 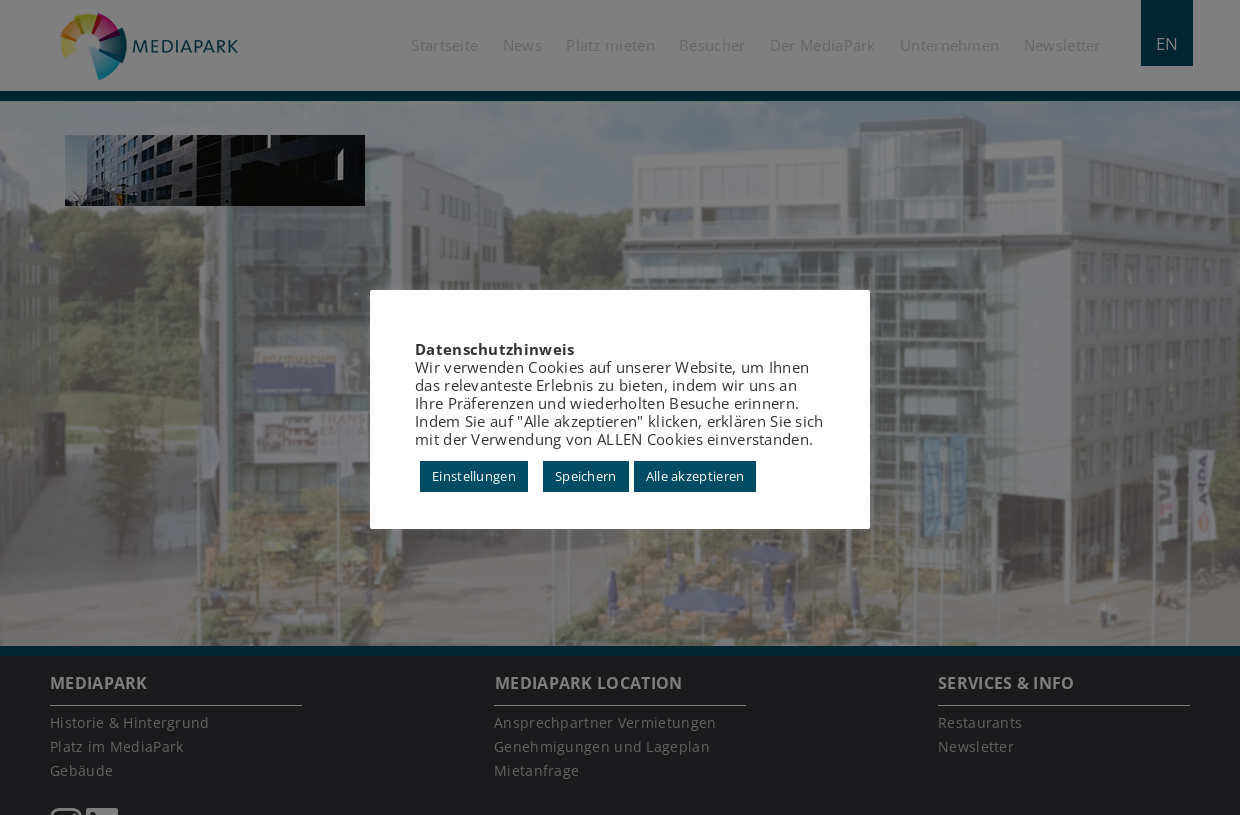 I want to click on Speichern [button], so click(x=586, y=476).